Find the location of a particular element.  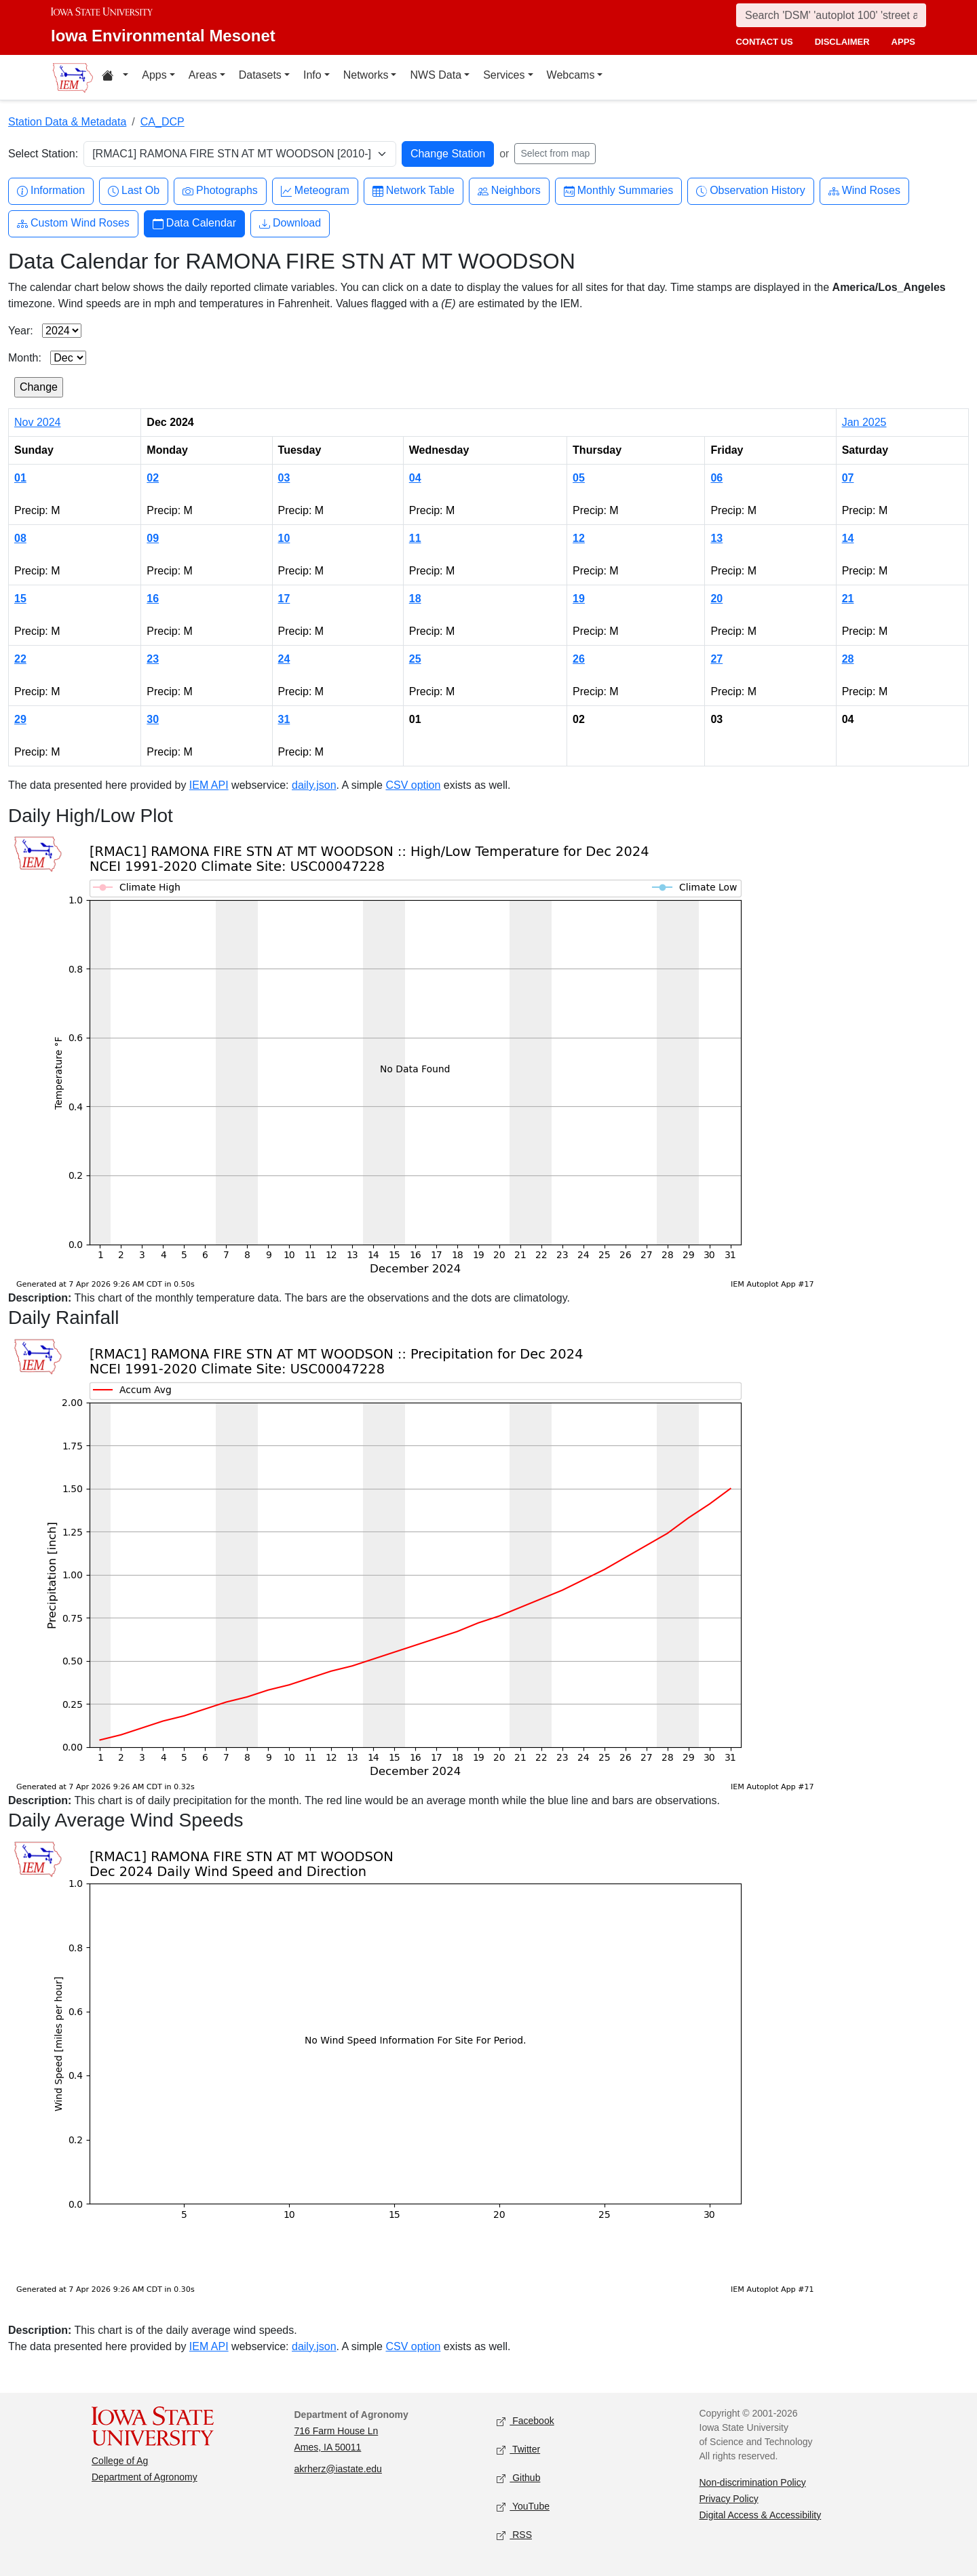

16 is located at coordinates (153, 598).